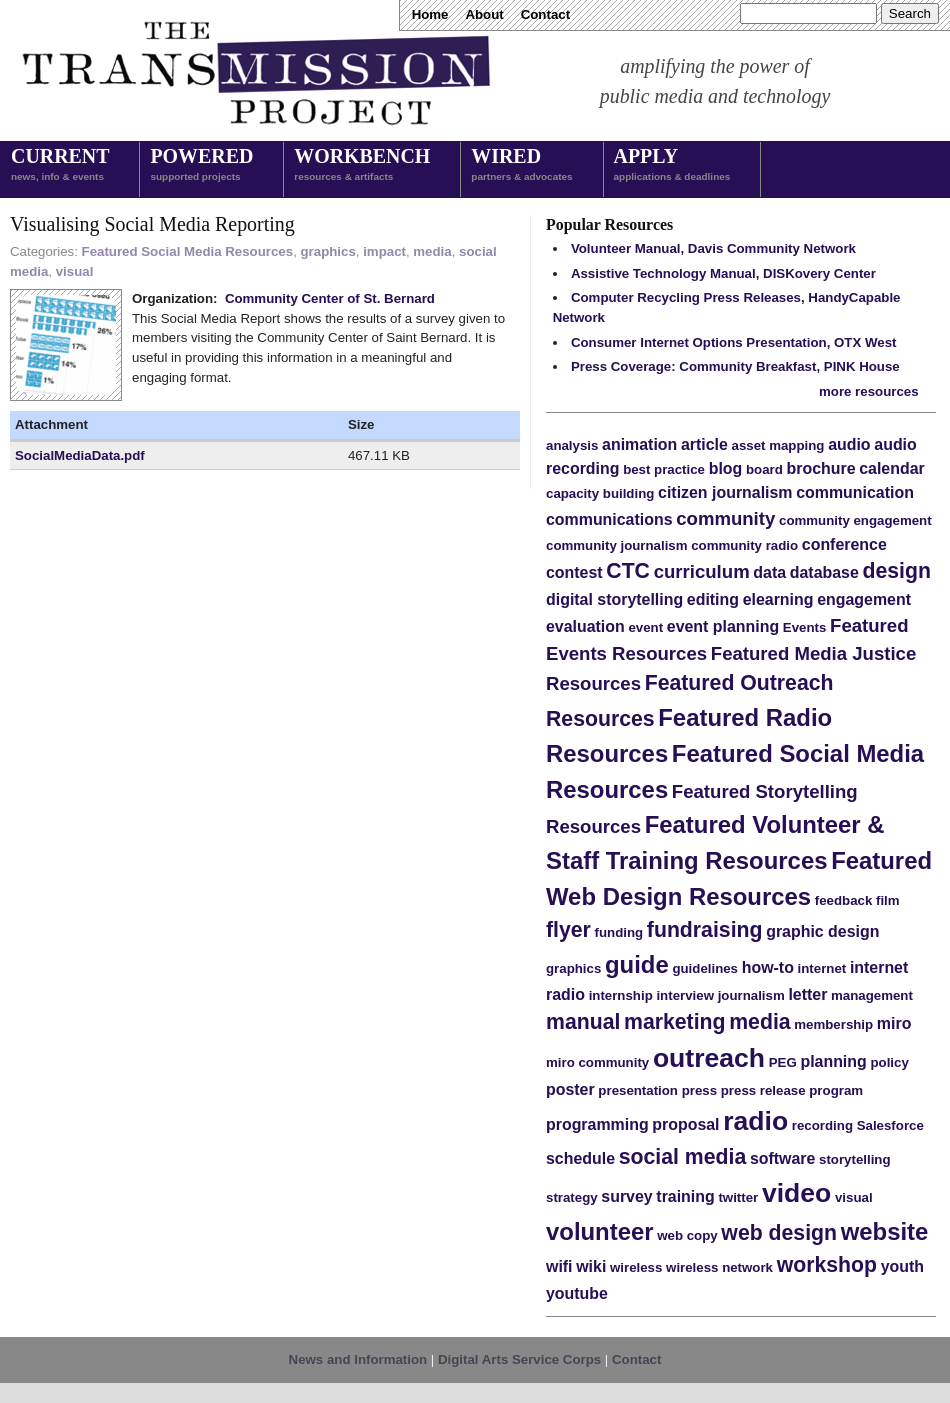 This screenshot has width=950, height=1403. Describe the element at coordinates (672, 166) in the screenshot. I see `Apply` at that location.